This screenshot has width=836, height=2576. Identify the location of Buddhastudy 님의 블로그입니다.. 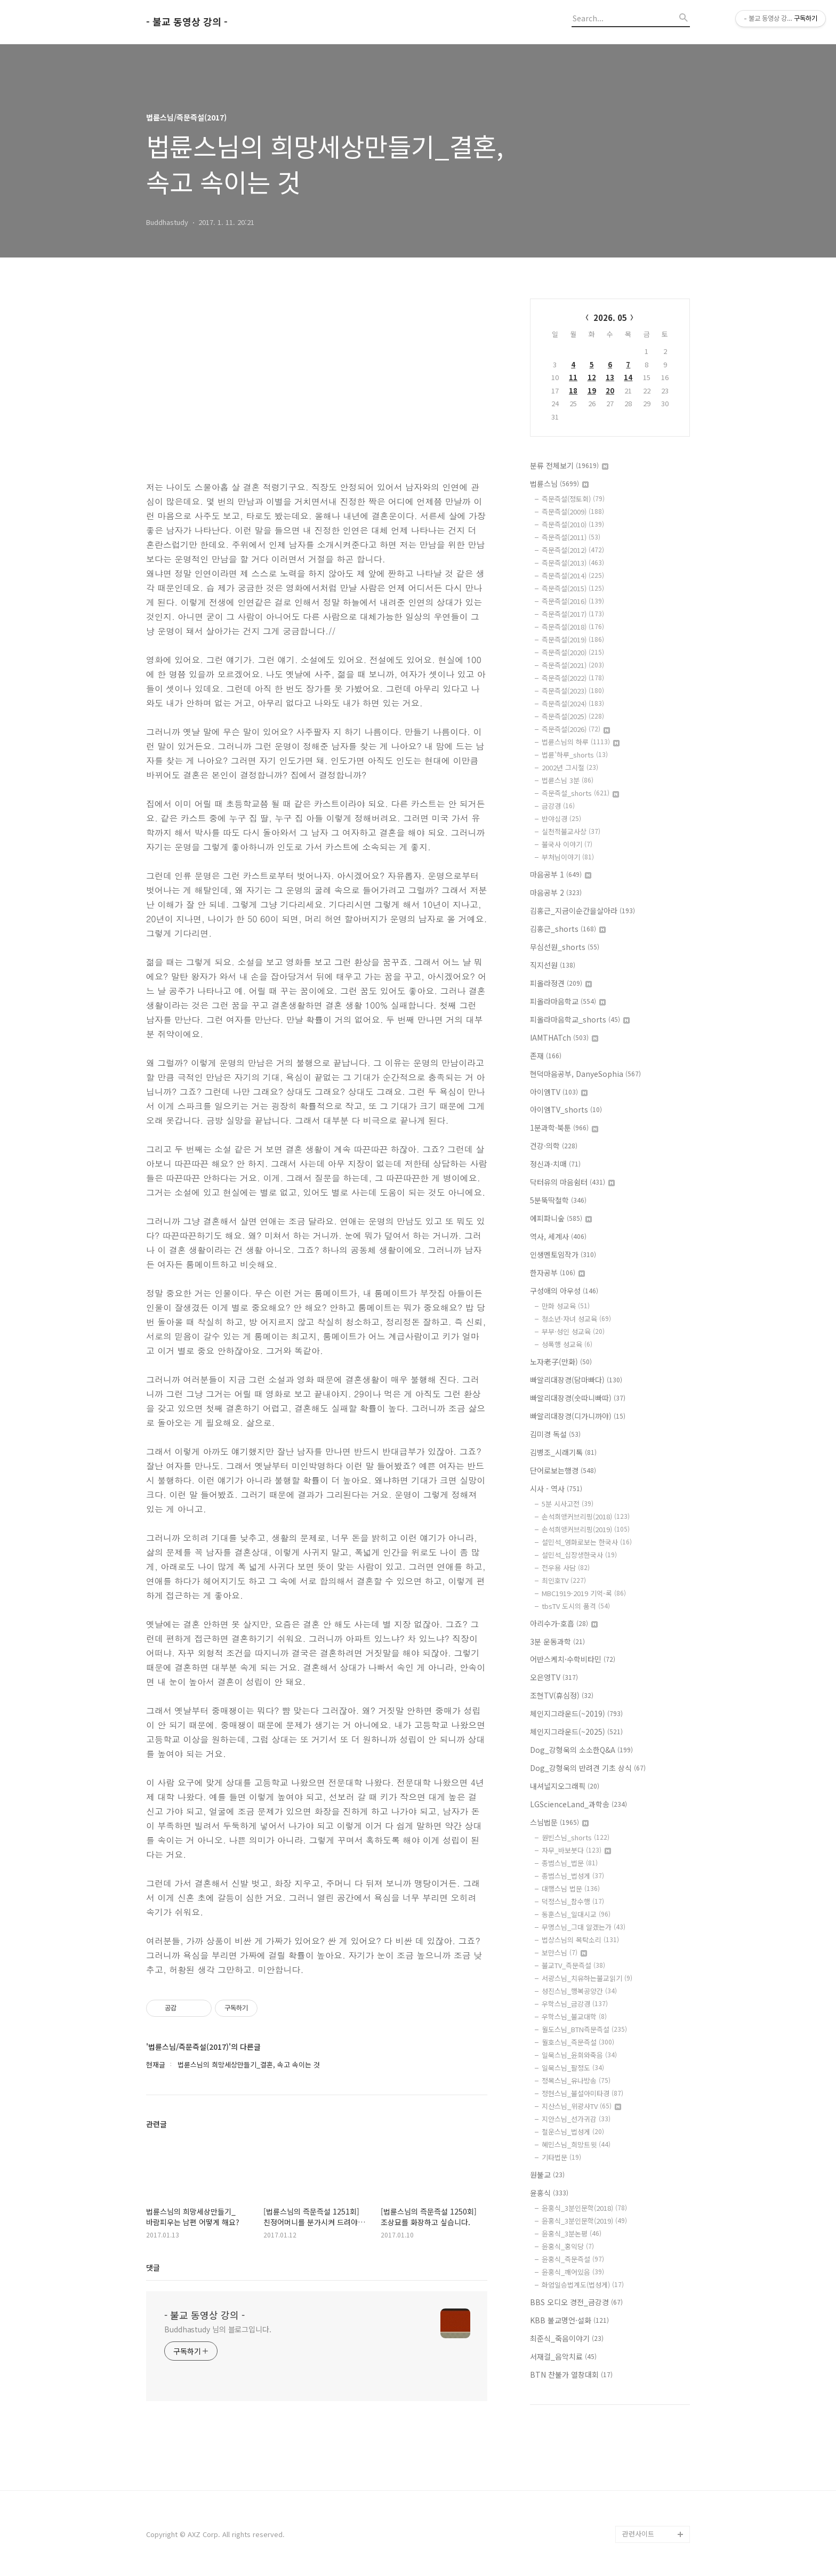
(217, 2329).